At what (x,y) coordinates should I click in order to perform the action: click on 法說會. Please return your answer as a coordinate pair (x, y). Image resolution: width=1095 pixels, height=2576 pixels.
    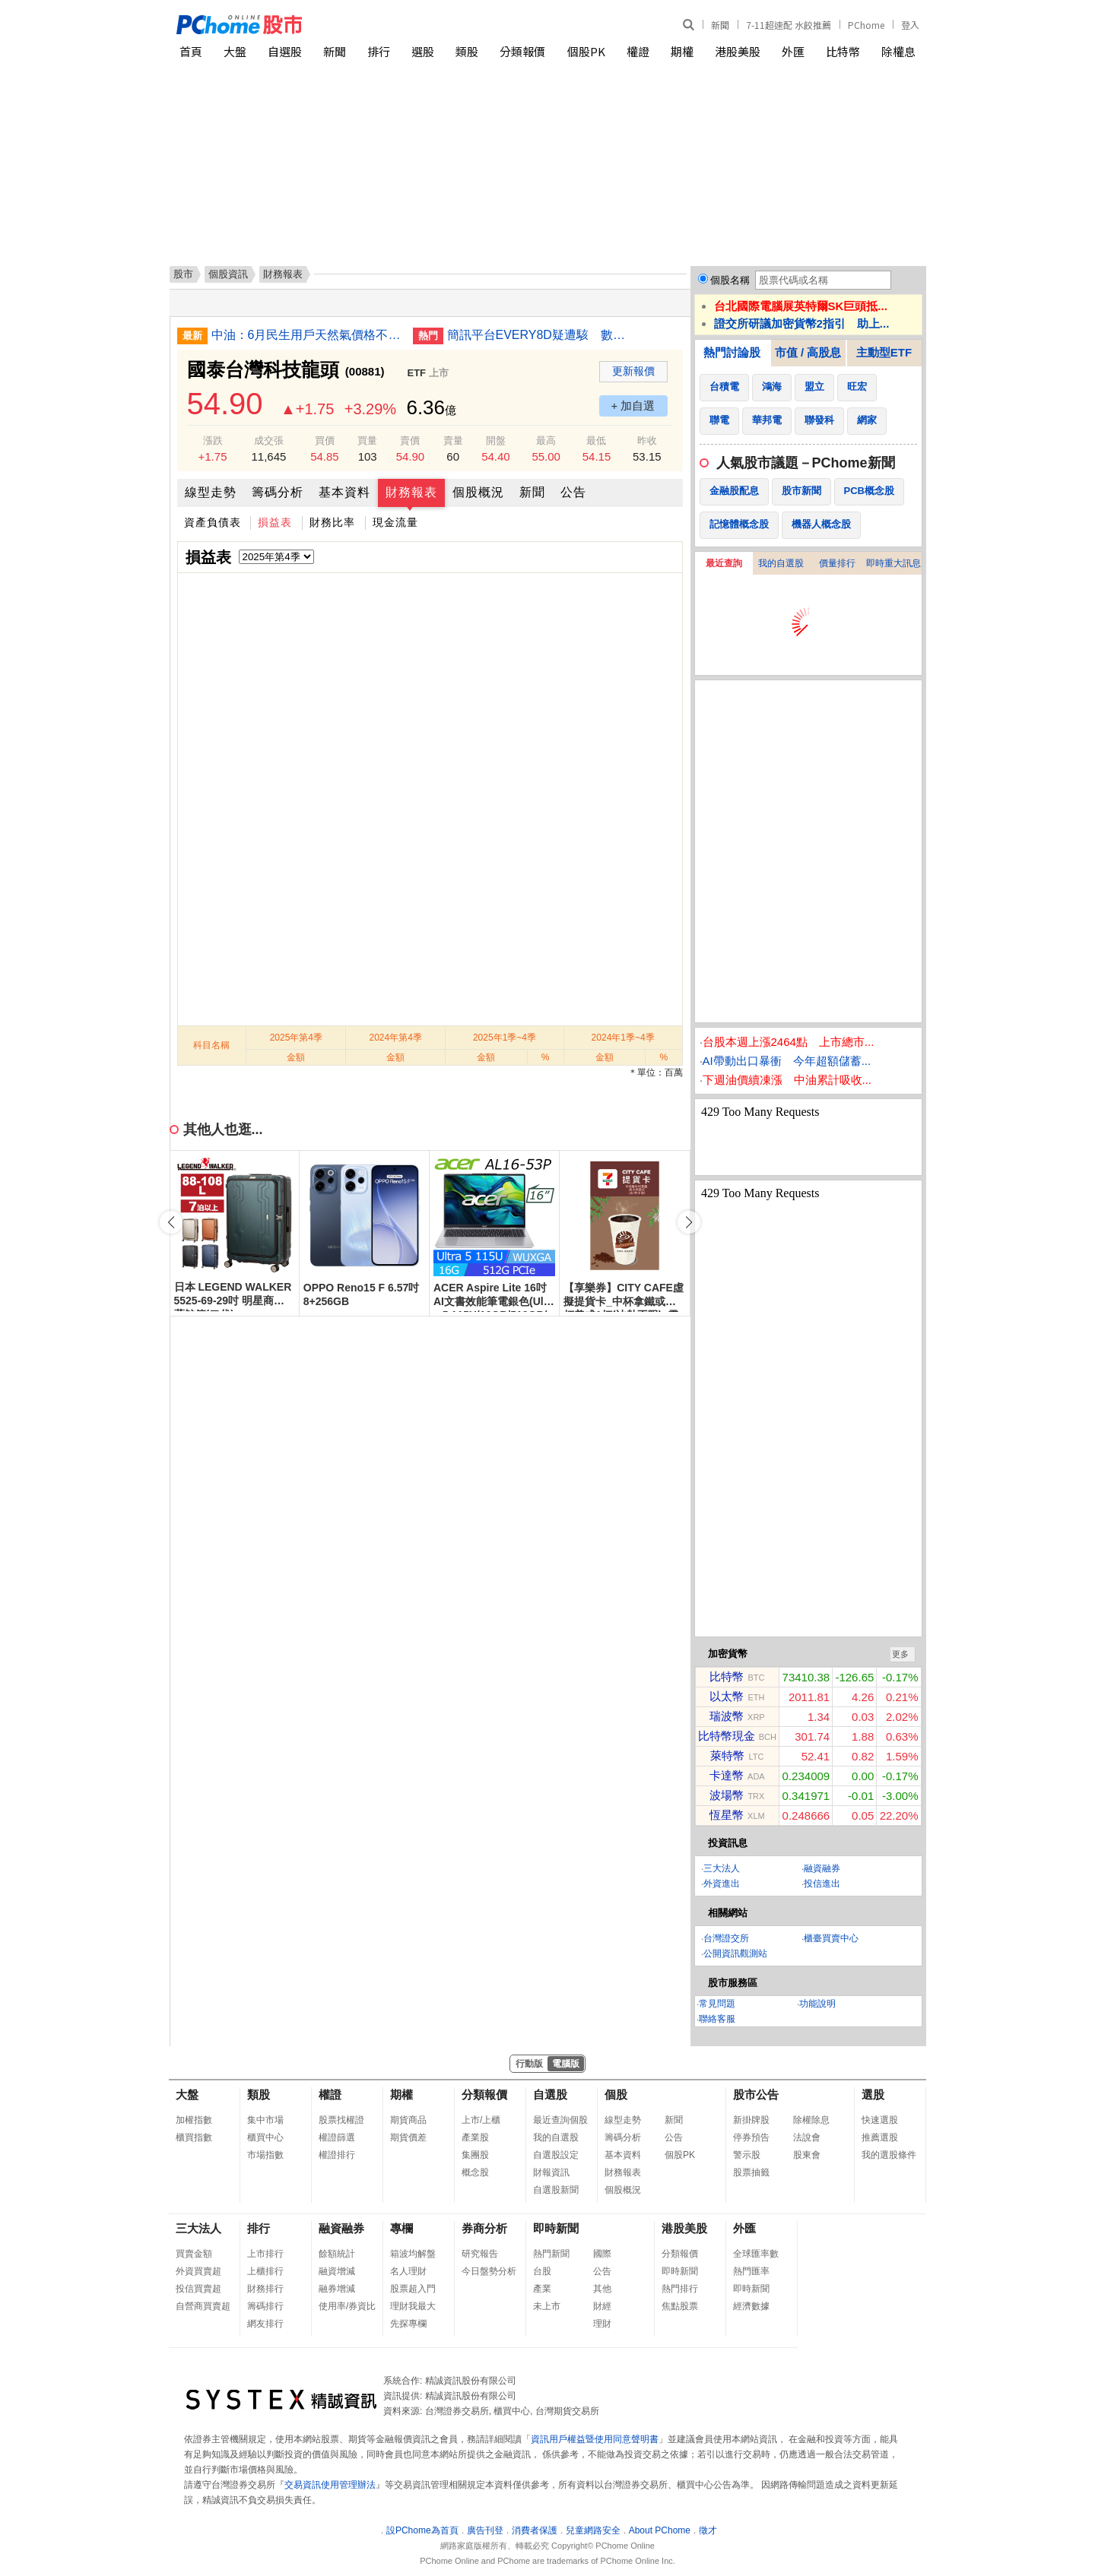
    Looking at the image, I should click on (806, 2137).